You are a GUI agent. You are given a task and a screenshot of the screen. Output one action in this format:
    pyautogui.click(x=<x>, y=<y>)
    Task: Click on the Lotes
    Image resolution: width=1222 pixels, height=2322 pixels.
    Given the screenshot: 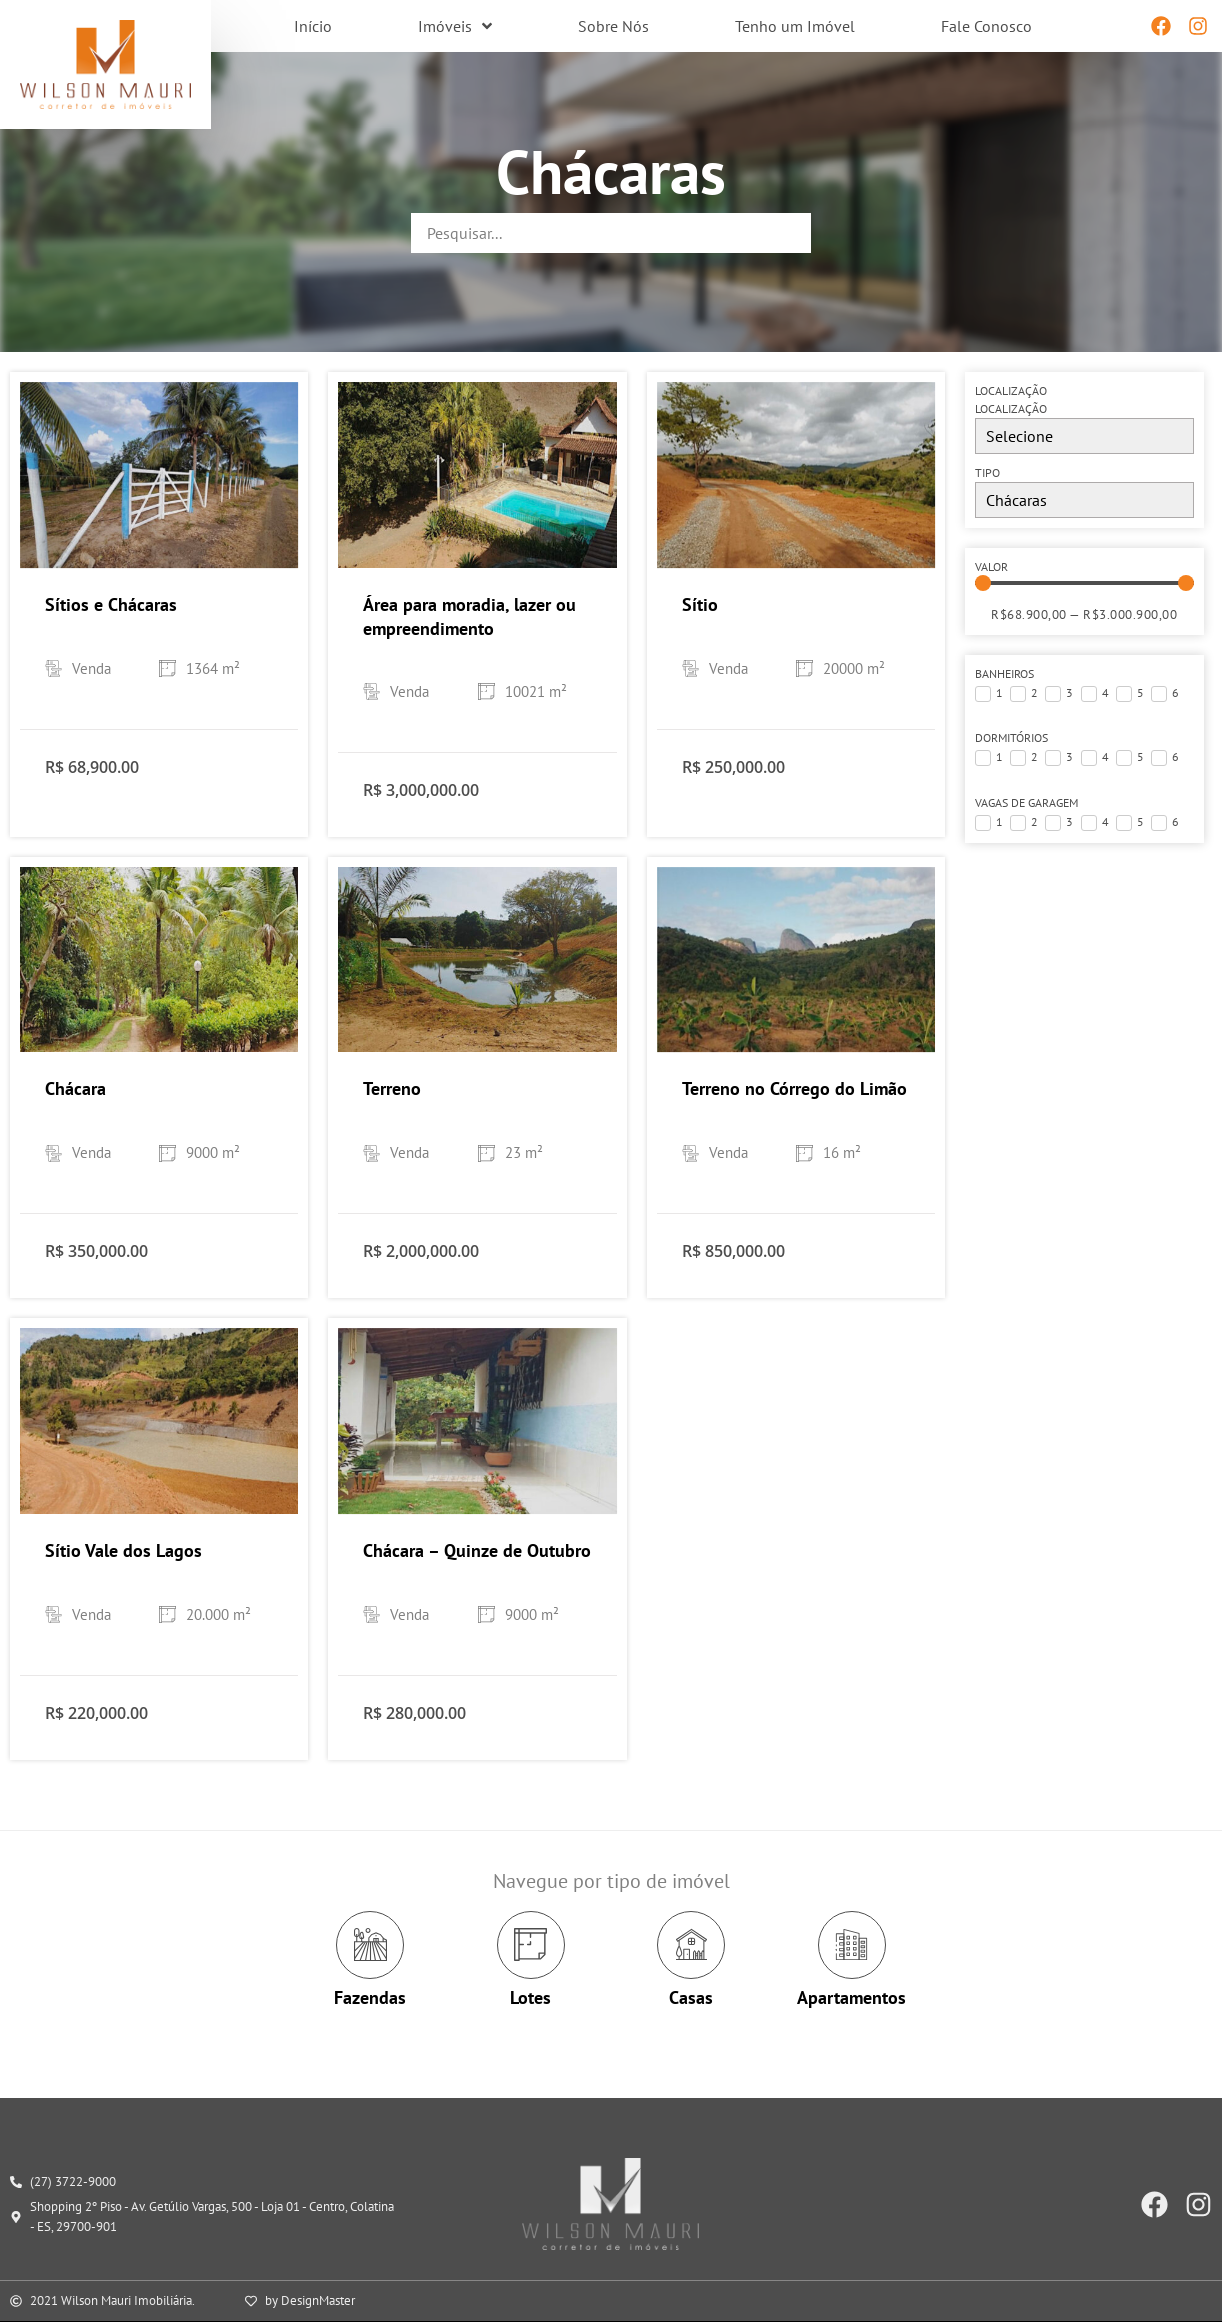 What is the action you would take?
    pyautogui.click(x=530, y=1997)
    